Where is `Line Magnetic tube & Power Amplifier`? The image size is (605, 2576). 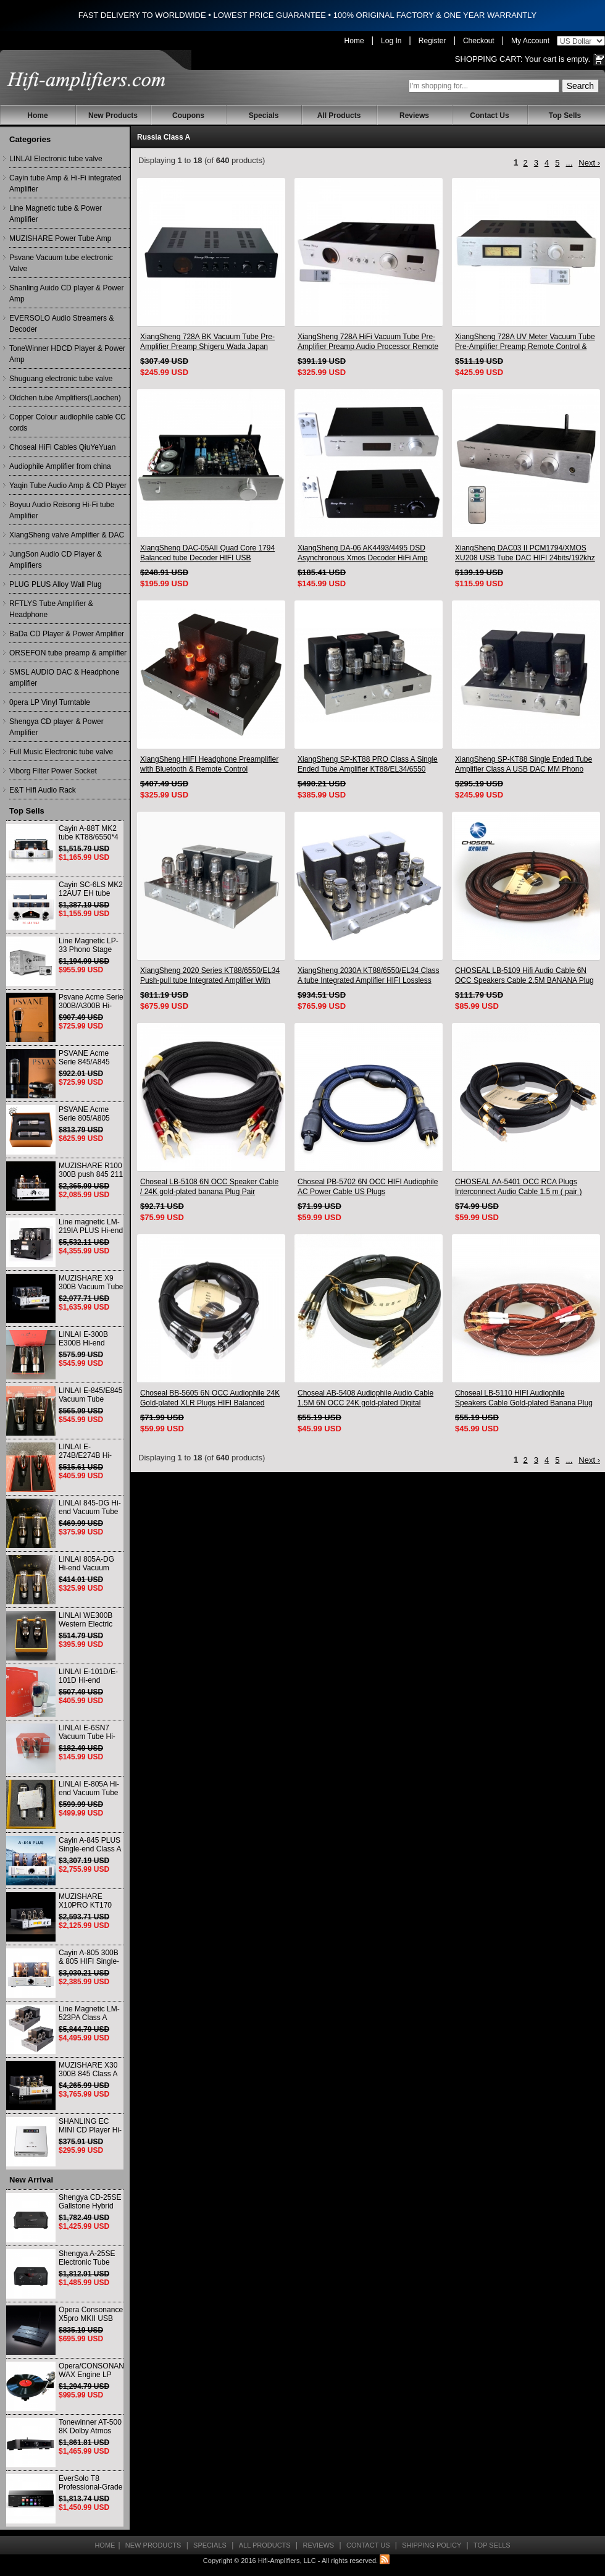 Line Magnetic tube & Power Amplifier is located at coordinates (55, 214).